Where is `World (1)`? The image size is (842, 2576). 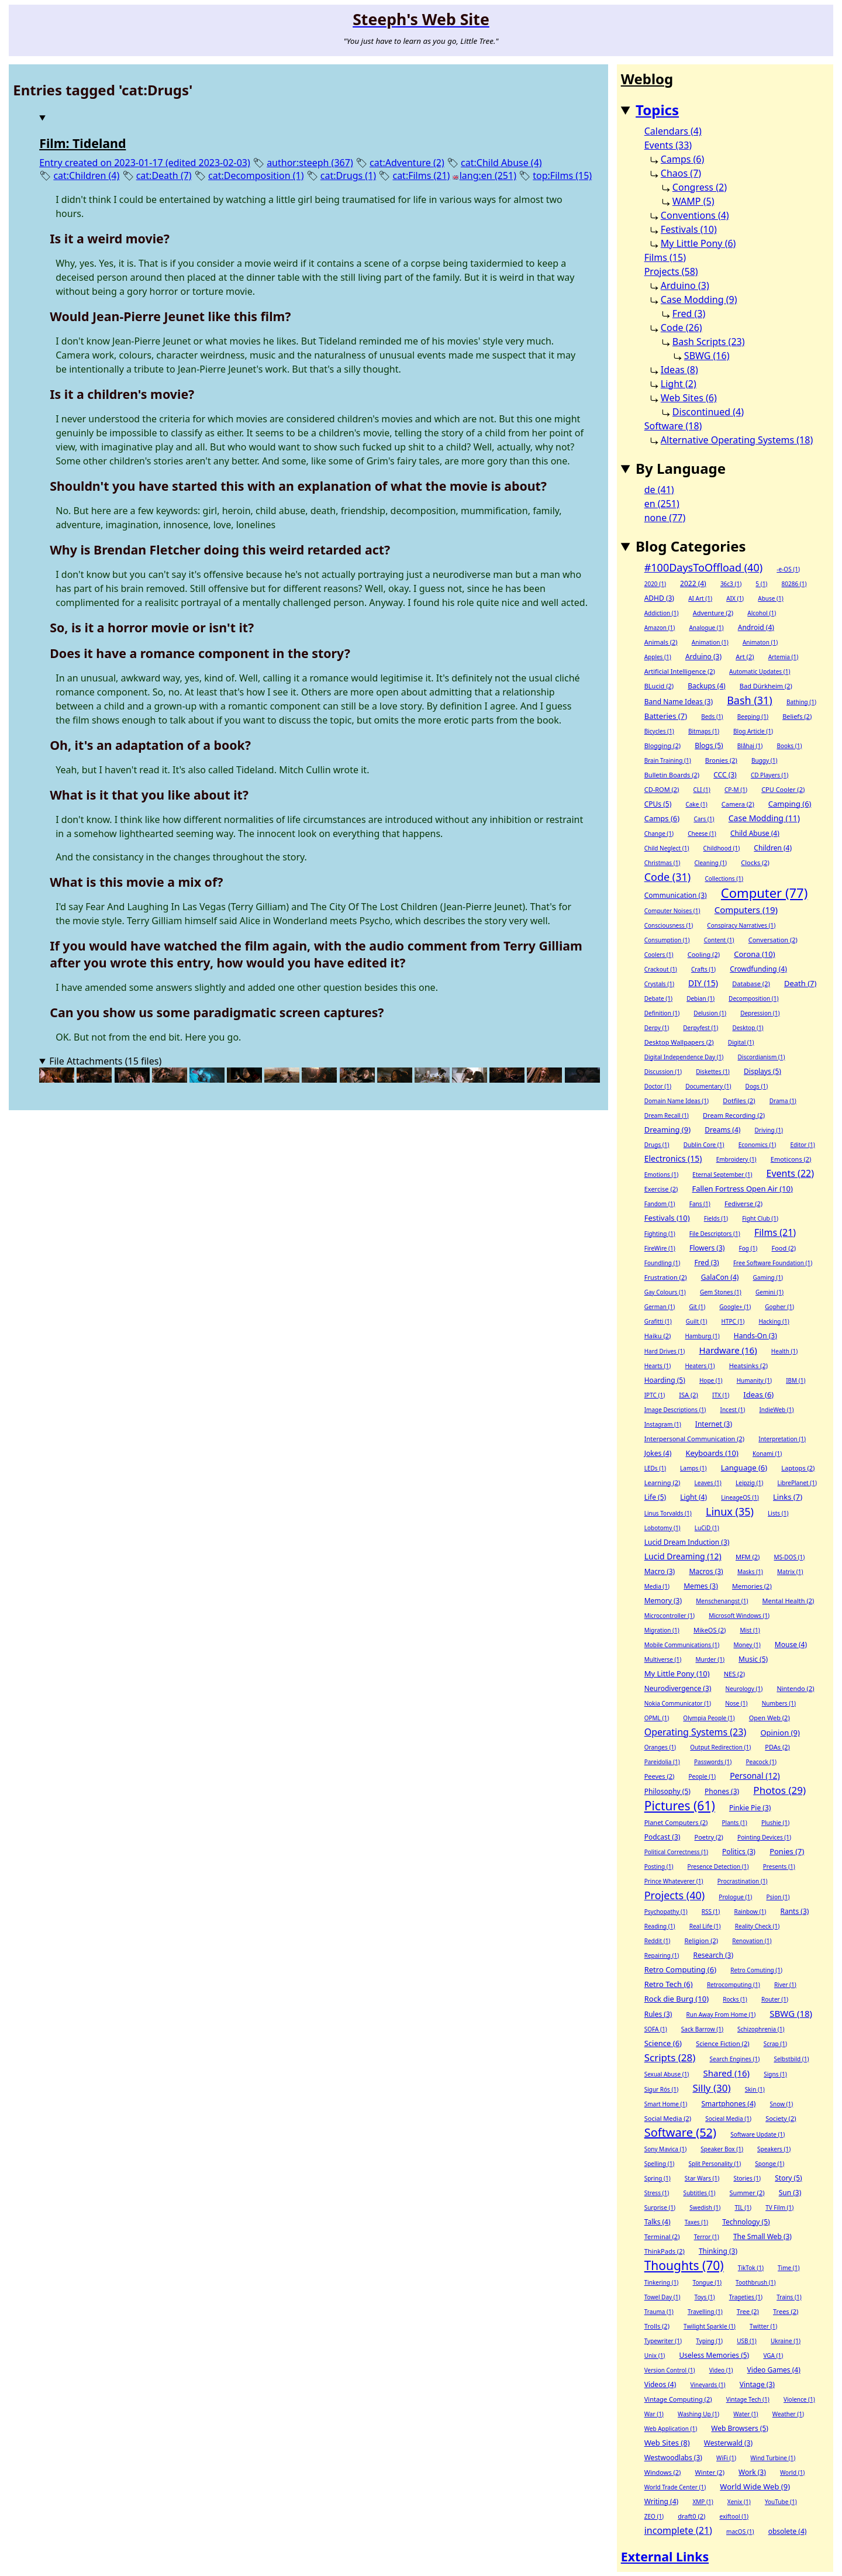
World (1) is located at coordinates (792, 2472).